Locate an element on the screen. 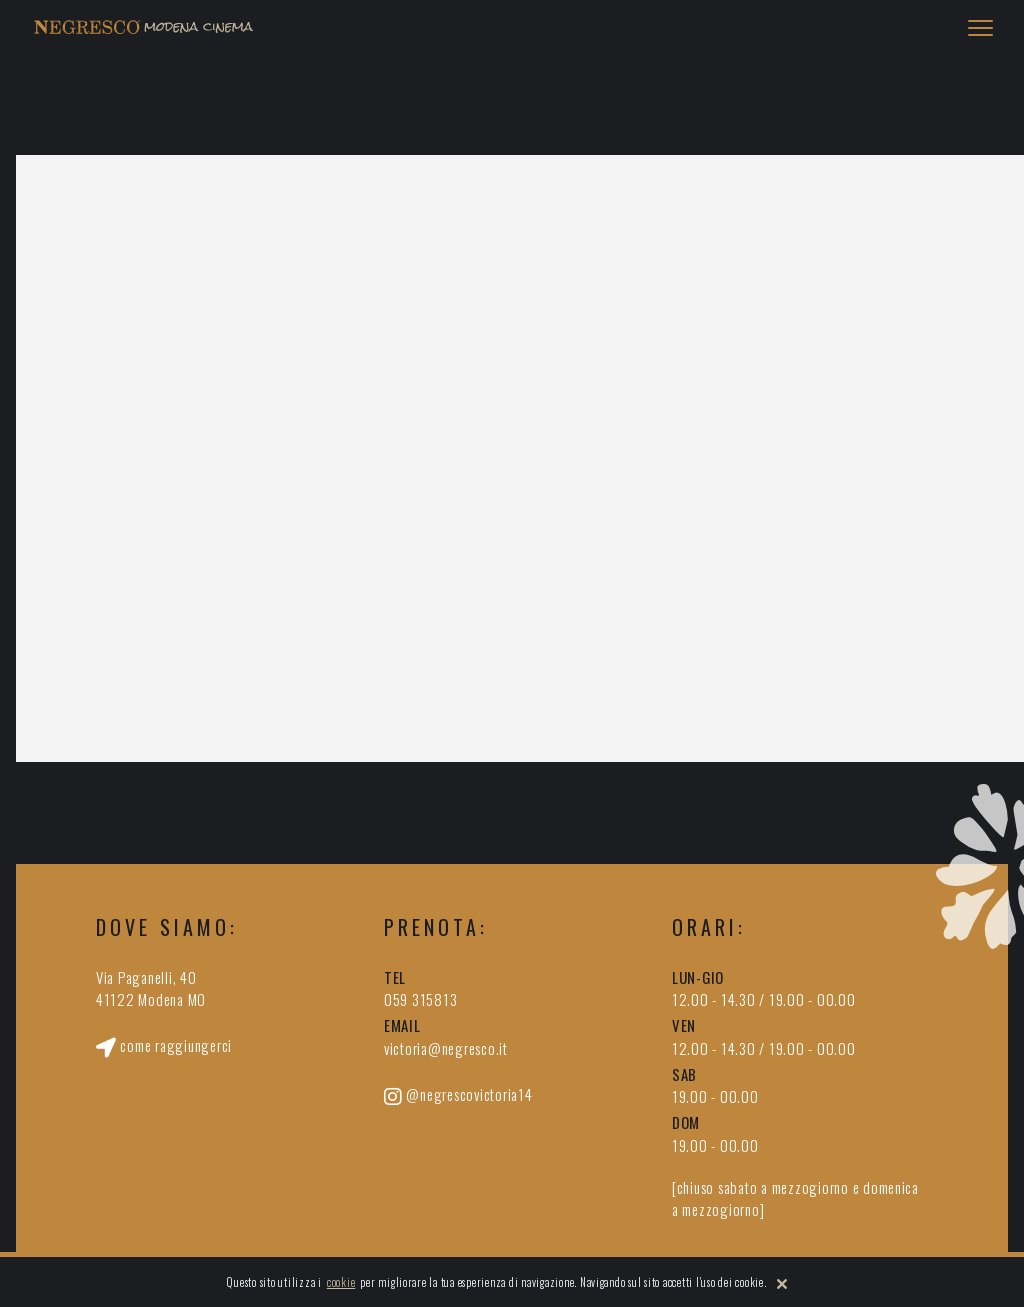 Image resolution: width=1024 pixels, height=1307 pixels. victoria@negresco.it is located at coordinates (446, 1048).